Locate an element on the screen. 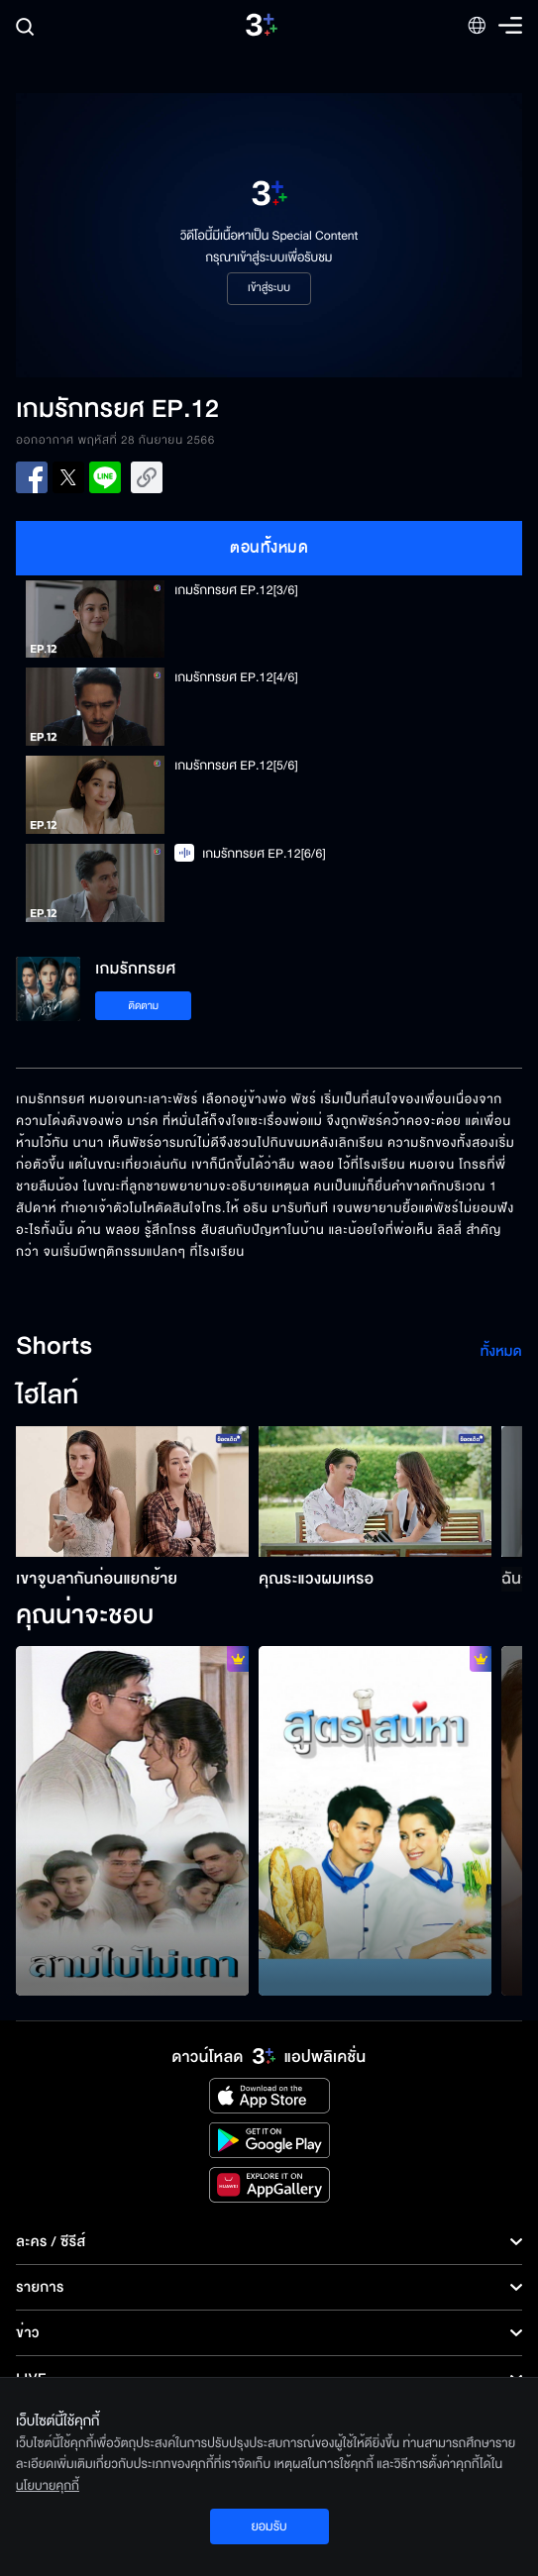 This screenshot has height=2576, width=538. นโยบายคุกกี้ is located at coordinates (47, 2486).